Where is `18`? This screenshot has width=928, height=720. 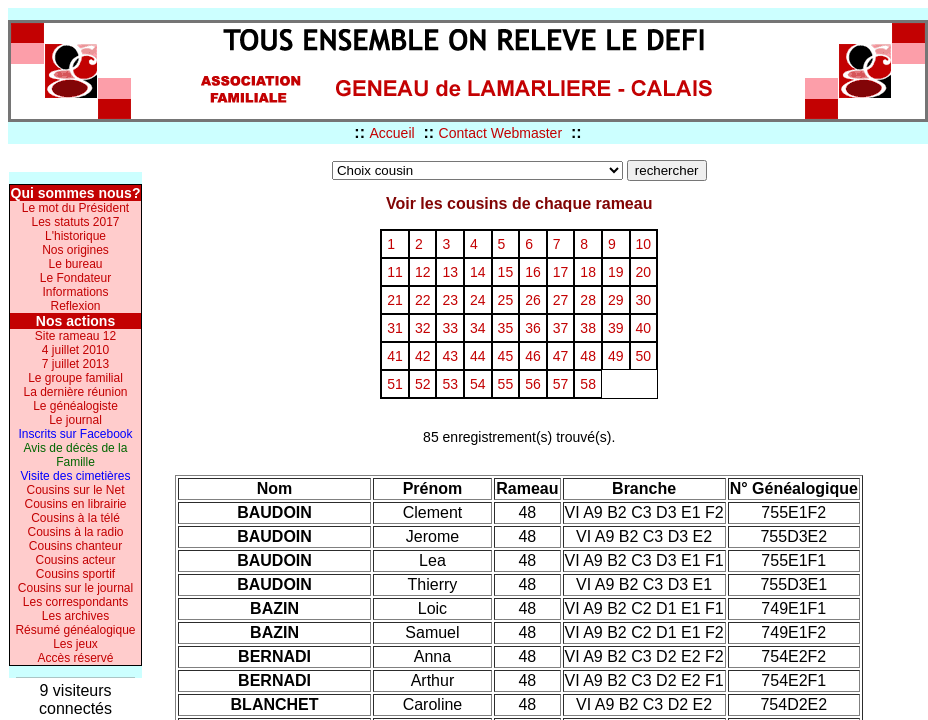
18 is located at coordinates (588, 272).